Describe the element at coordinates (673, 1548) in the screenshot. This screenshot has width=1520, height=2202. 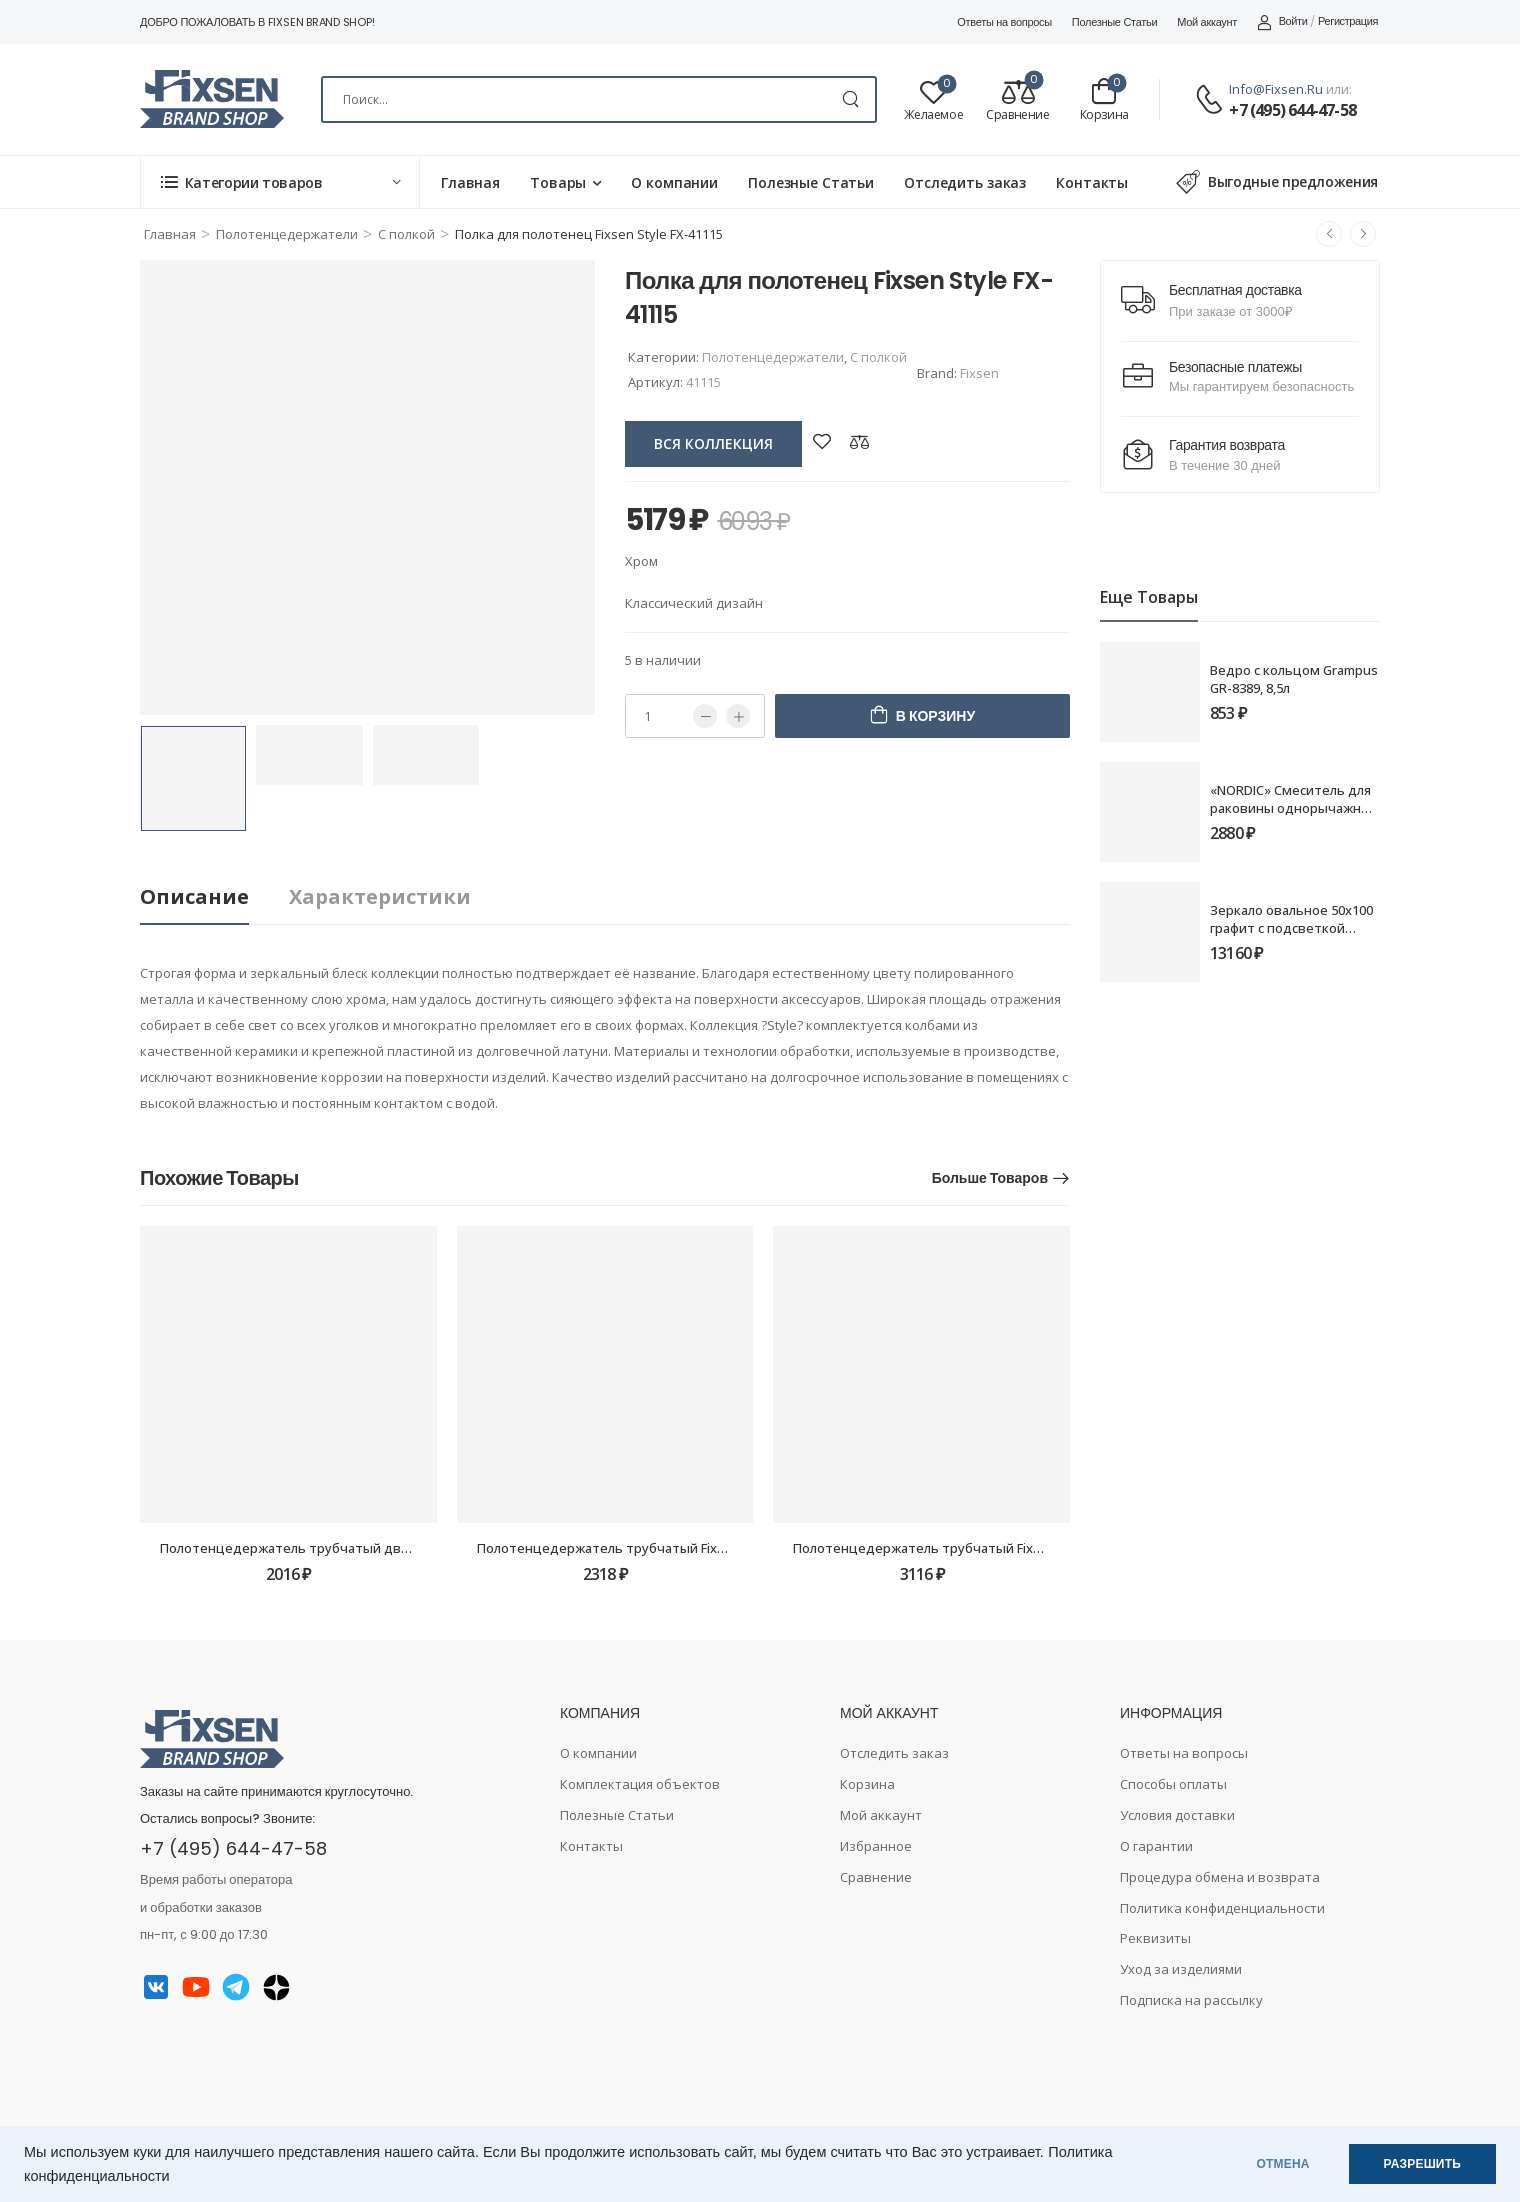
I see `Полотенцедержатель трубчатый Fixsen Metra FX-11101 60см` at that location.